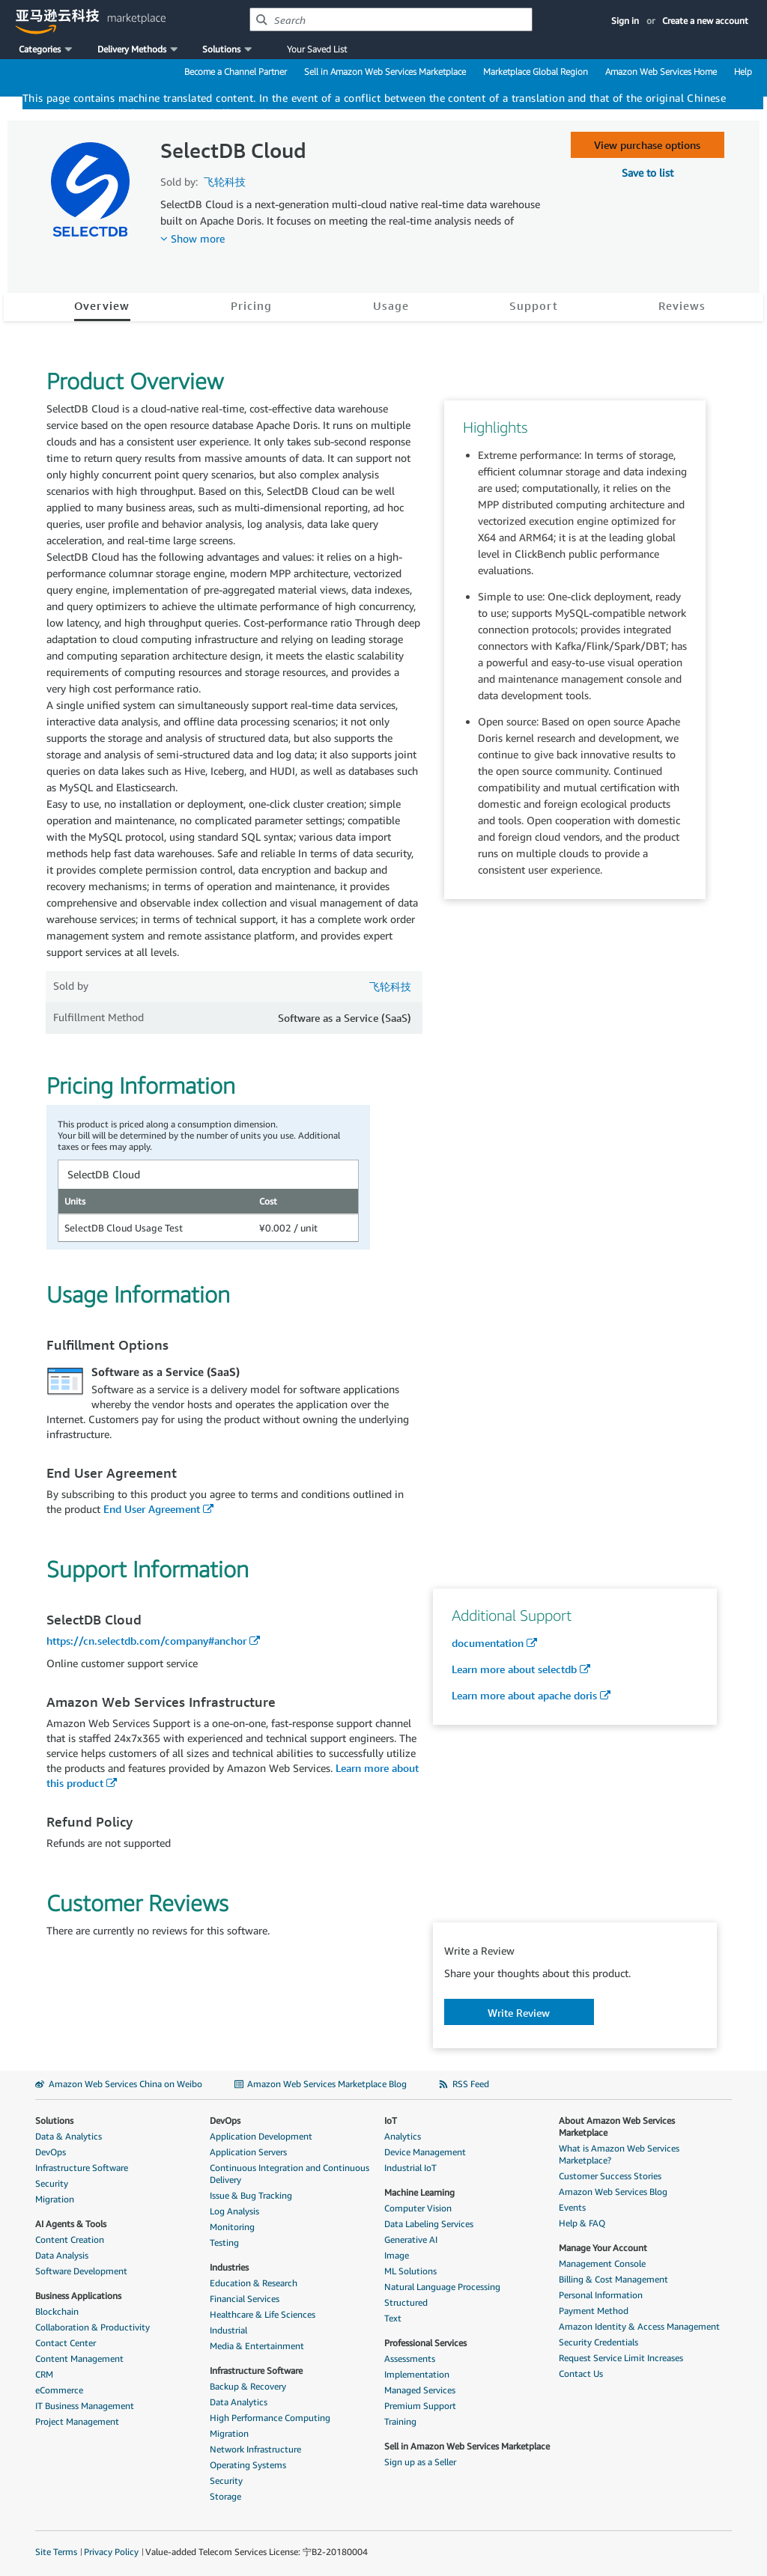 The image size is (767, 2576). What do you see at coordinates (391, 305) in the screenshot?
I see `Usage` at bounding box center [391, 305].